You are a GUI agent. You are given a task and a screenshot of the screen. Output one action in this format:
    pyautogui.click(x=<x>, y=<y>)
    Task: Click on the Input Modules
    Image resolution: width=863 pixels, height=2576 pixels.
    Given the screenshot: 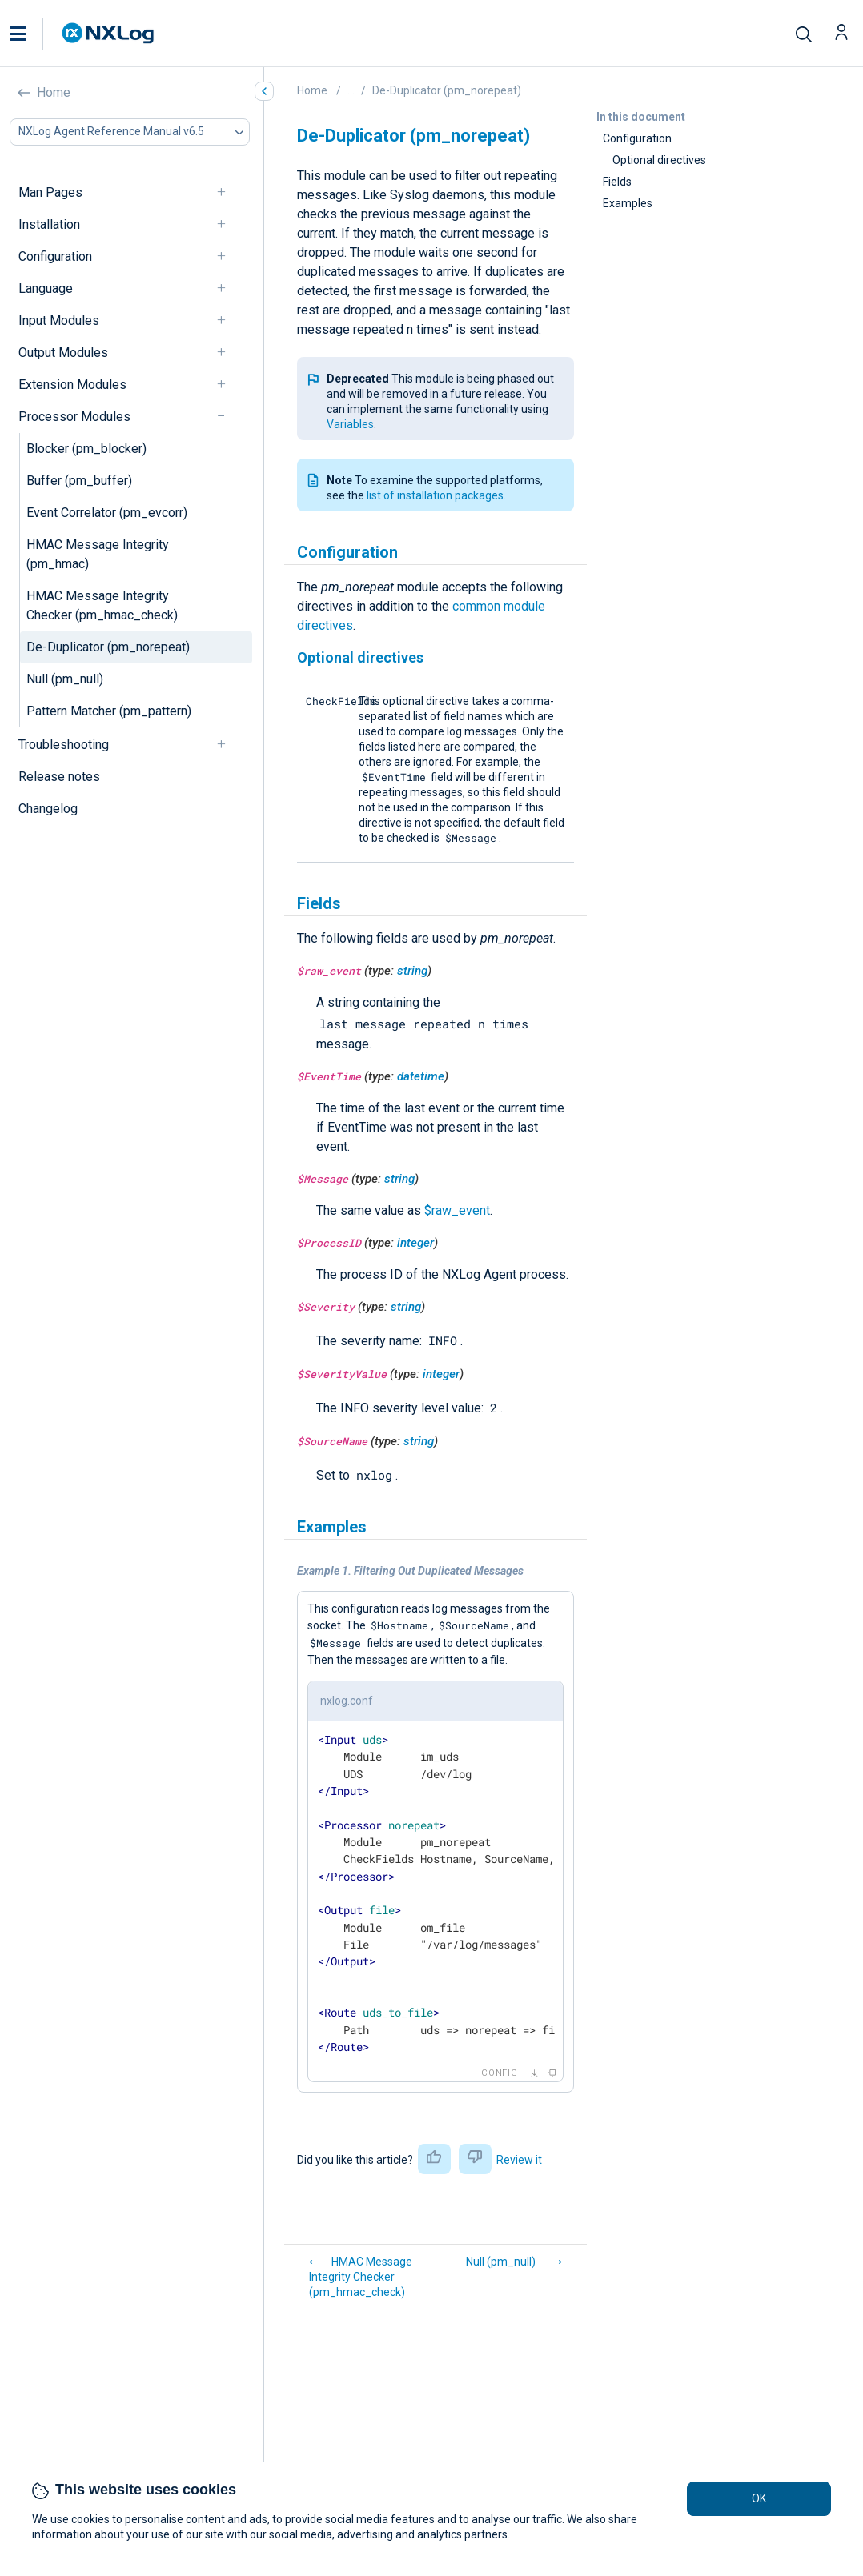 What is the action you would take?
    pyautogui.click(x=58, y=320)
    